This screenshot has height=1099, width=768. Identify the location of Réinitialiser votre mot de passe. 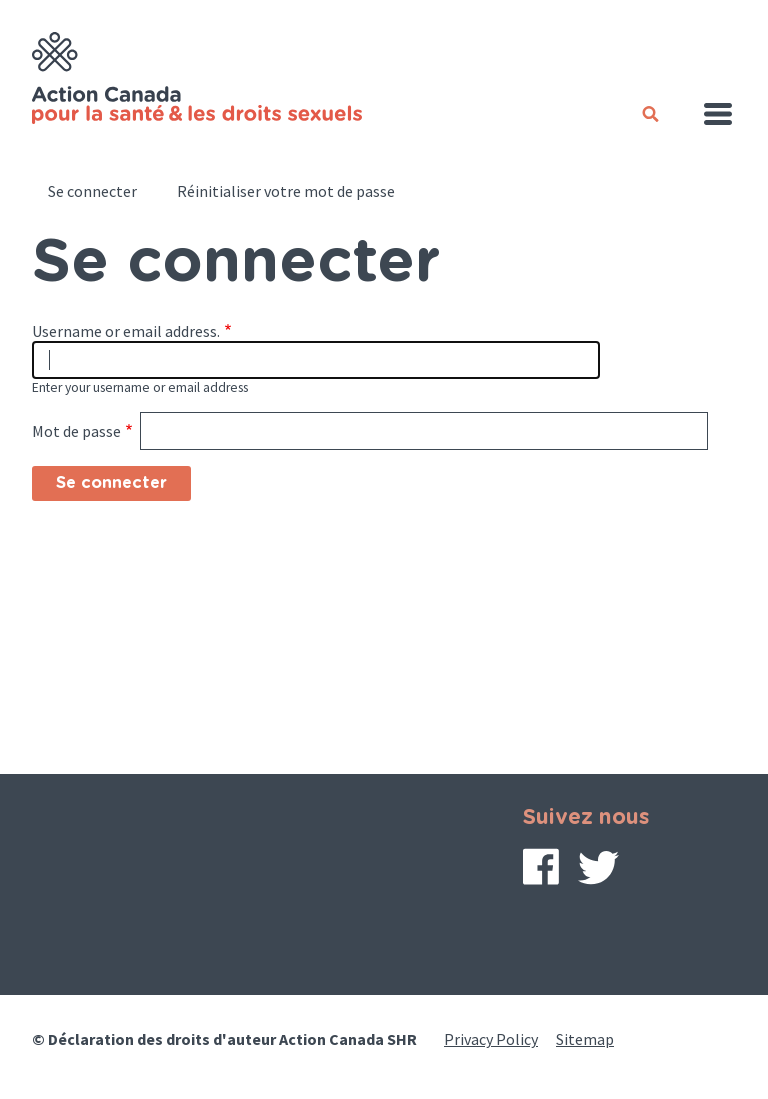
(286, 191).